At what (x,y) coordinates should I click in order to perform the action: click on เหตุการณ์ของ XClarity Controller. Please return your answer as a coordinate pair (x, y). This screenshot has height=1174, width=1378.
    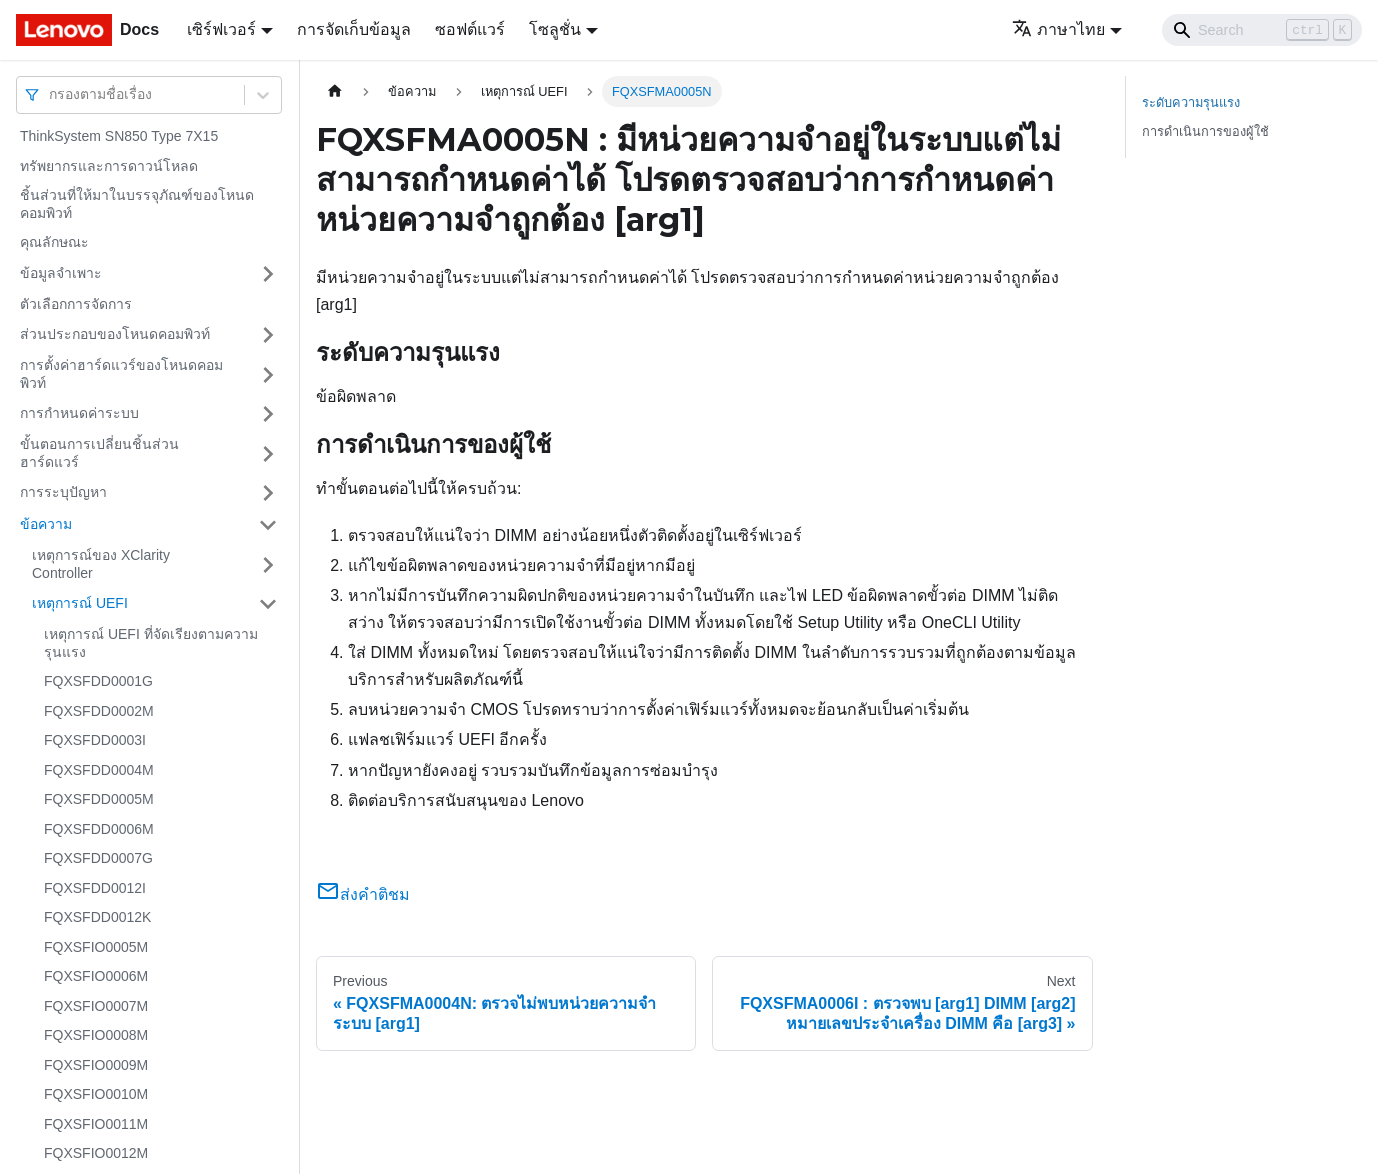
    Looking at the image, I should click on (101, 564).